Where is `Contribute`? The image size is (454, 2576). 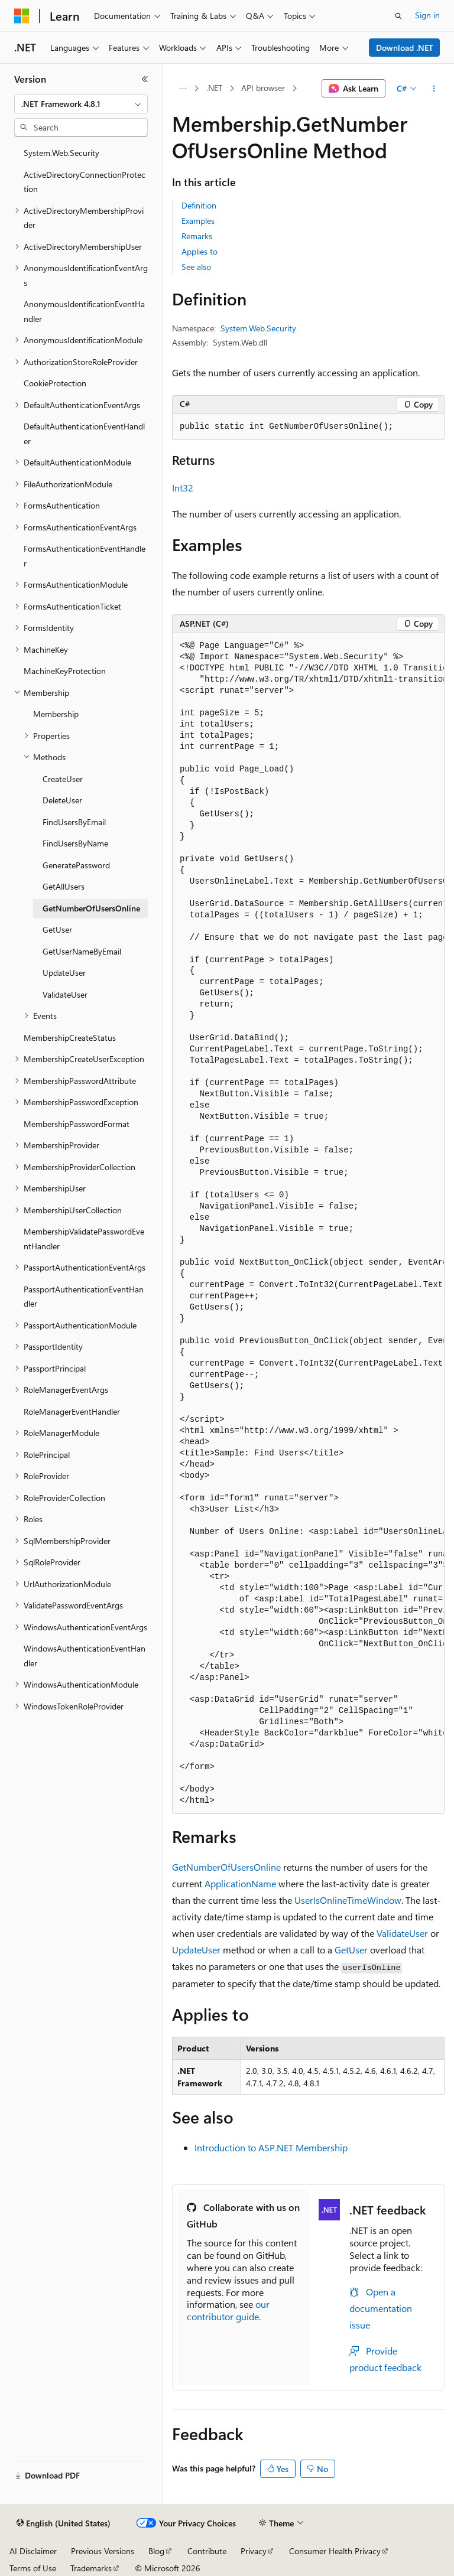 Contribute is located at coordinates (206, 2551).